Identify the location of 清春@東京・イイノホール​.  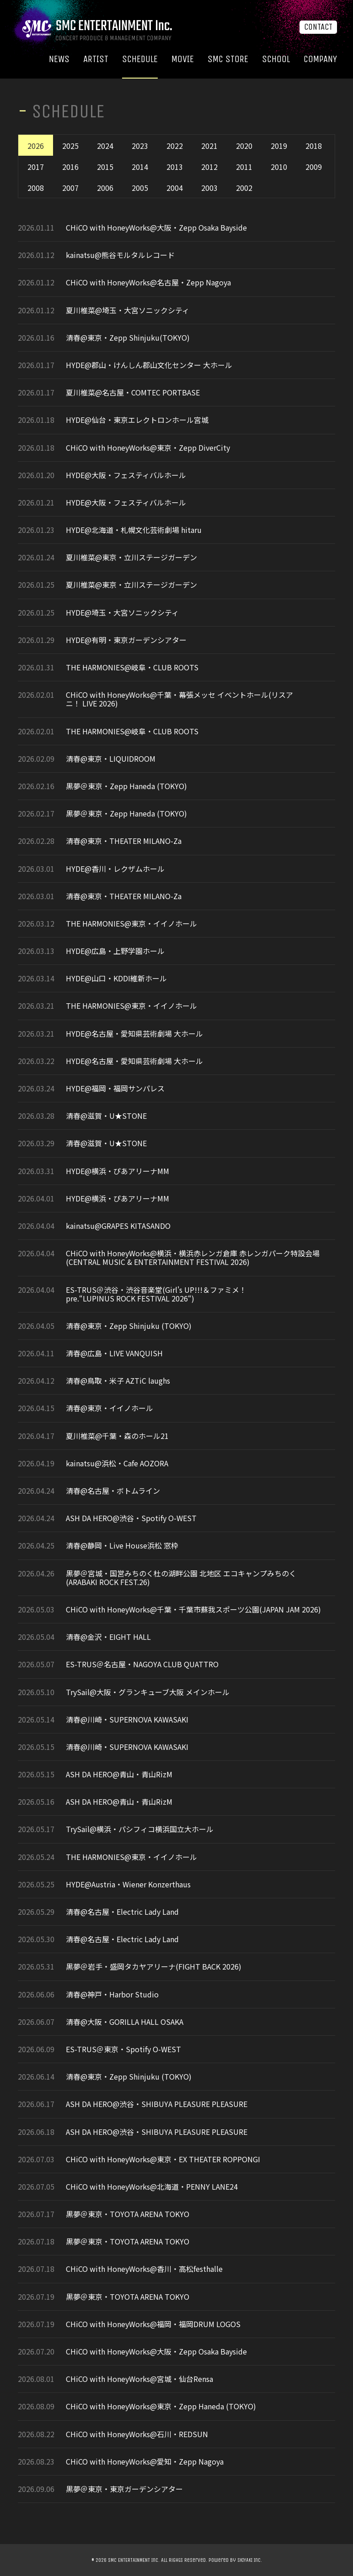
(109, 1408).